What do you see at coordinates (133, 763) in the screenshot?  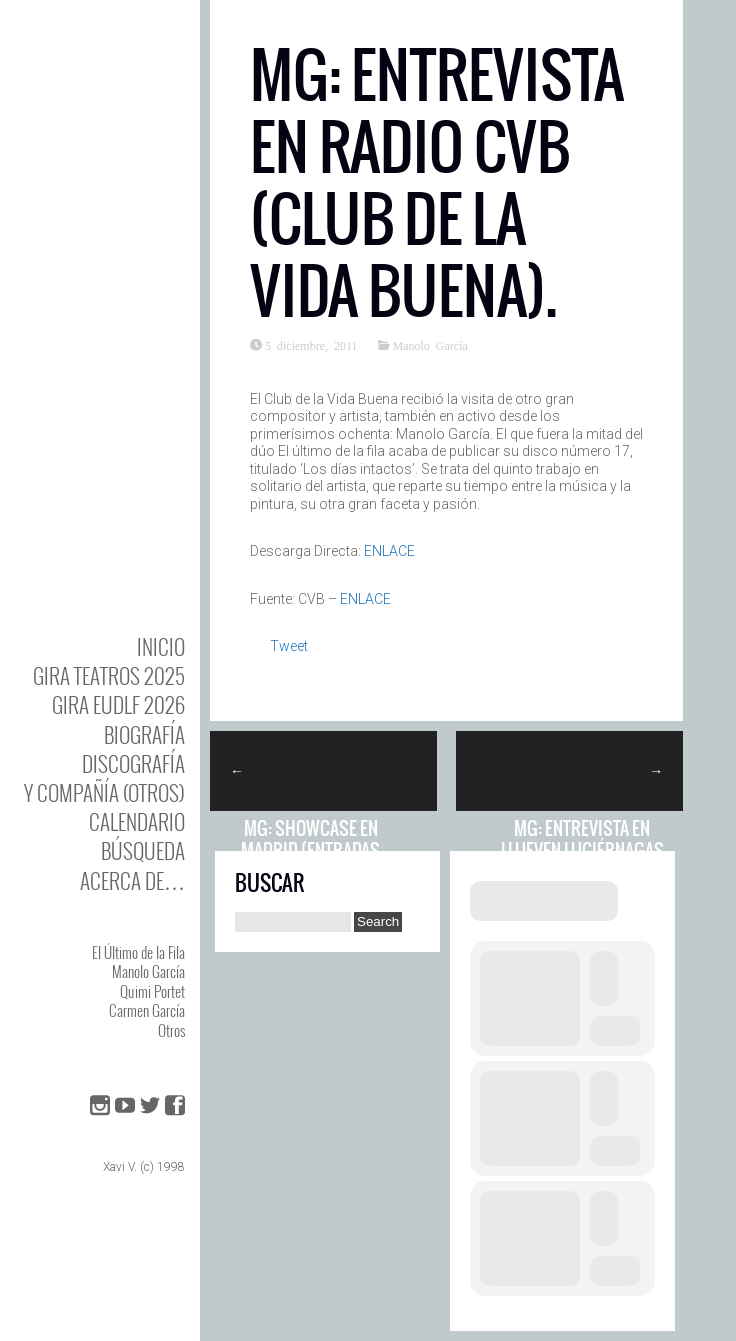 I see `DISCOgrafía` at bounding box center [133, 763].